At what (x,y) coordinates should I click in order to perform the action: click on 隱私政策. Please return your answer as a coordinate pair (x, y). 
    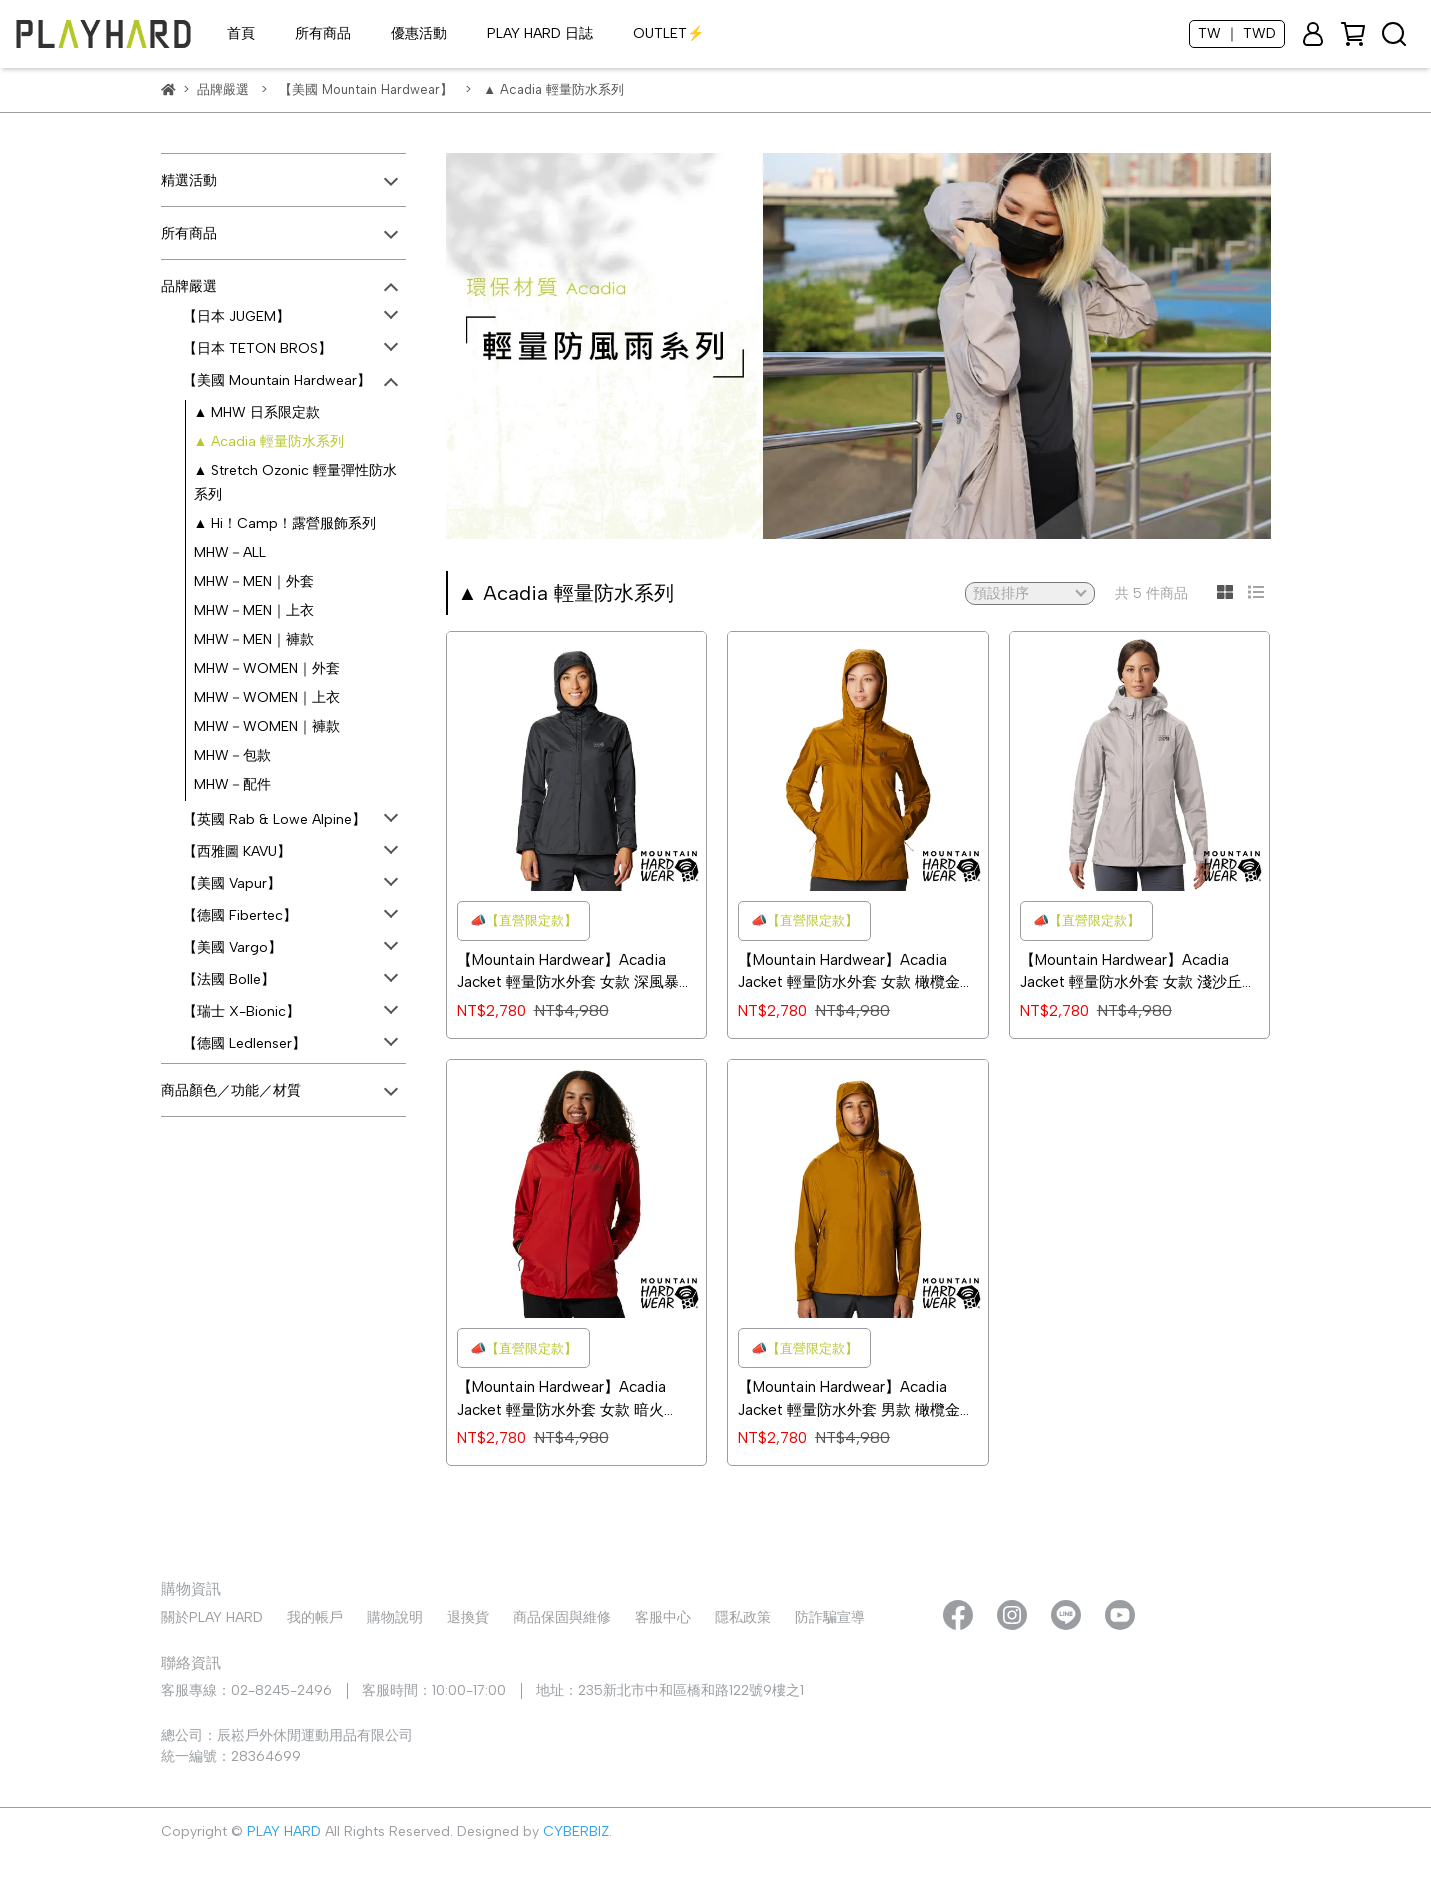
    Looking at the image, I should click on (743, 1617).